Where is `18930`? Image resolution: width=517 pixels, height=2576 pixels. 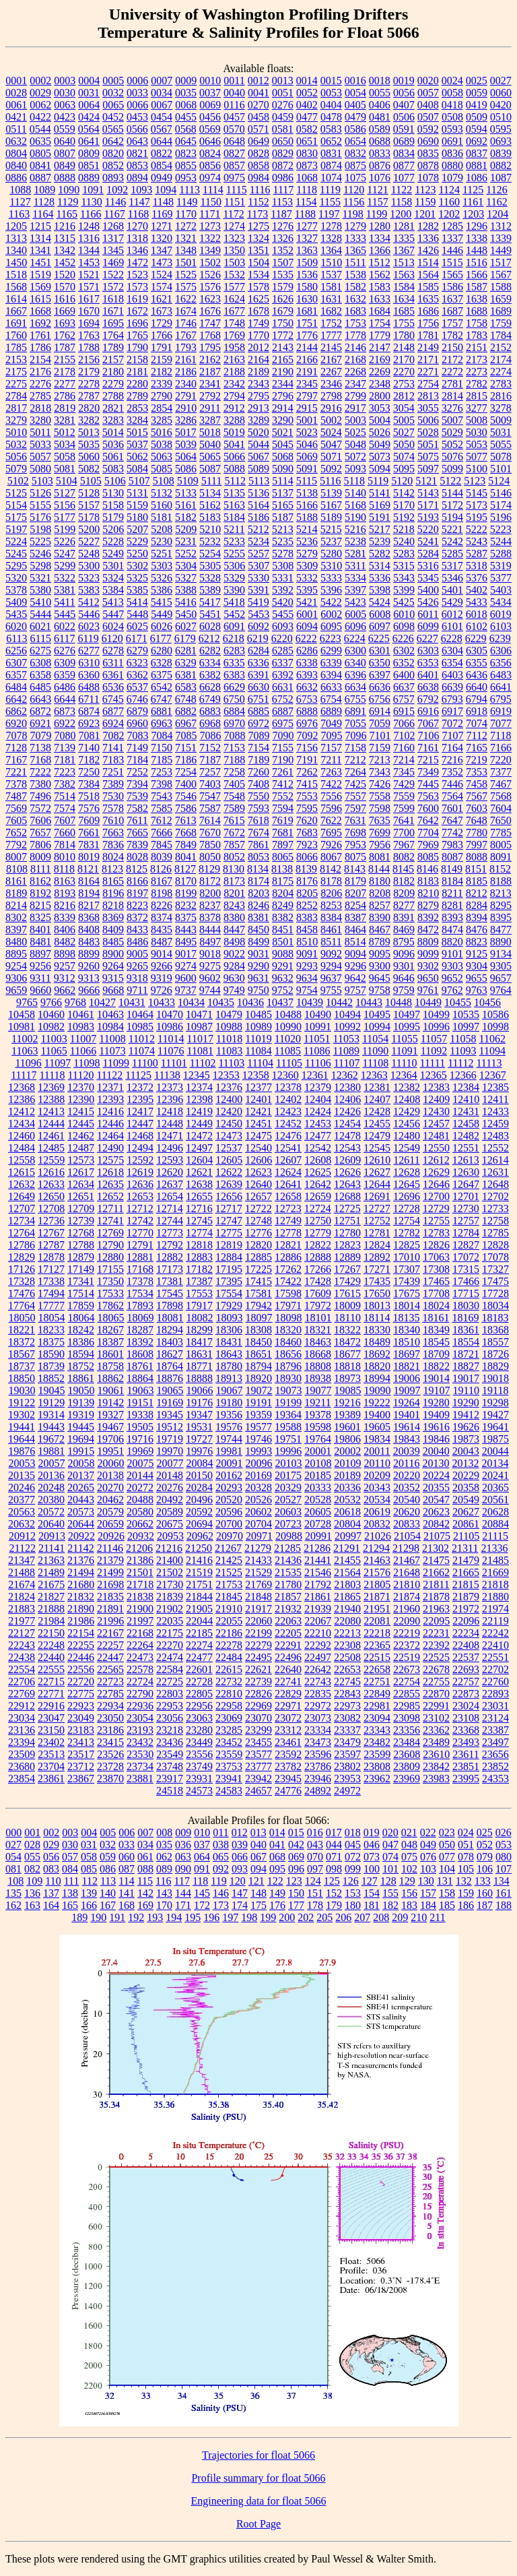 18930 is located at coordinates (288, 1378).